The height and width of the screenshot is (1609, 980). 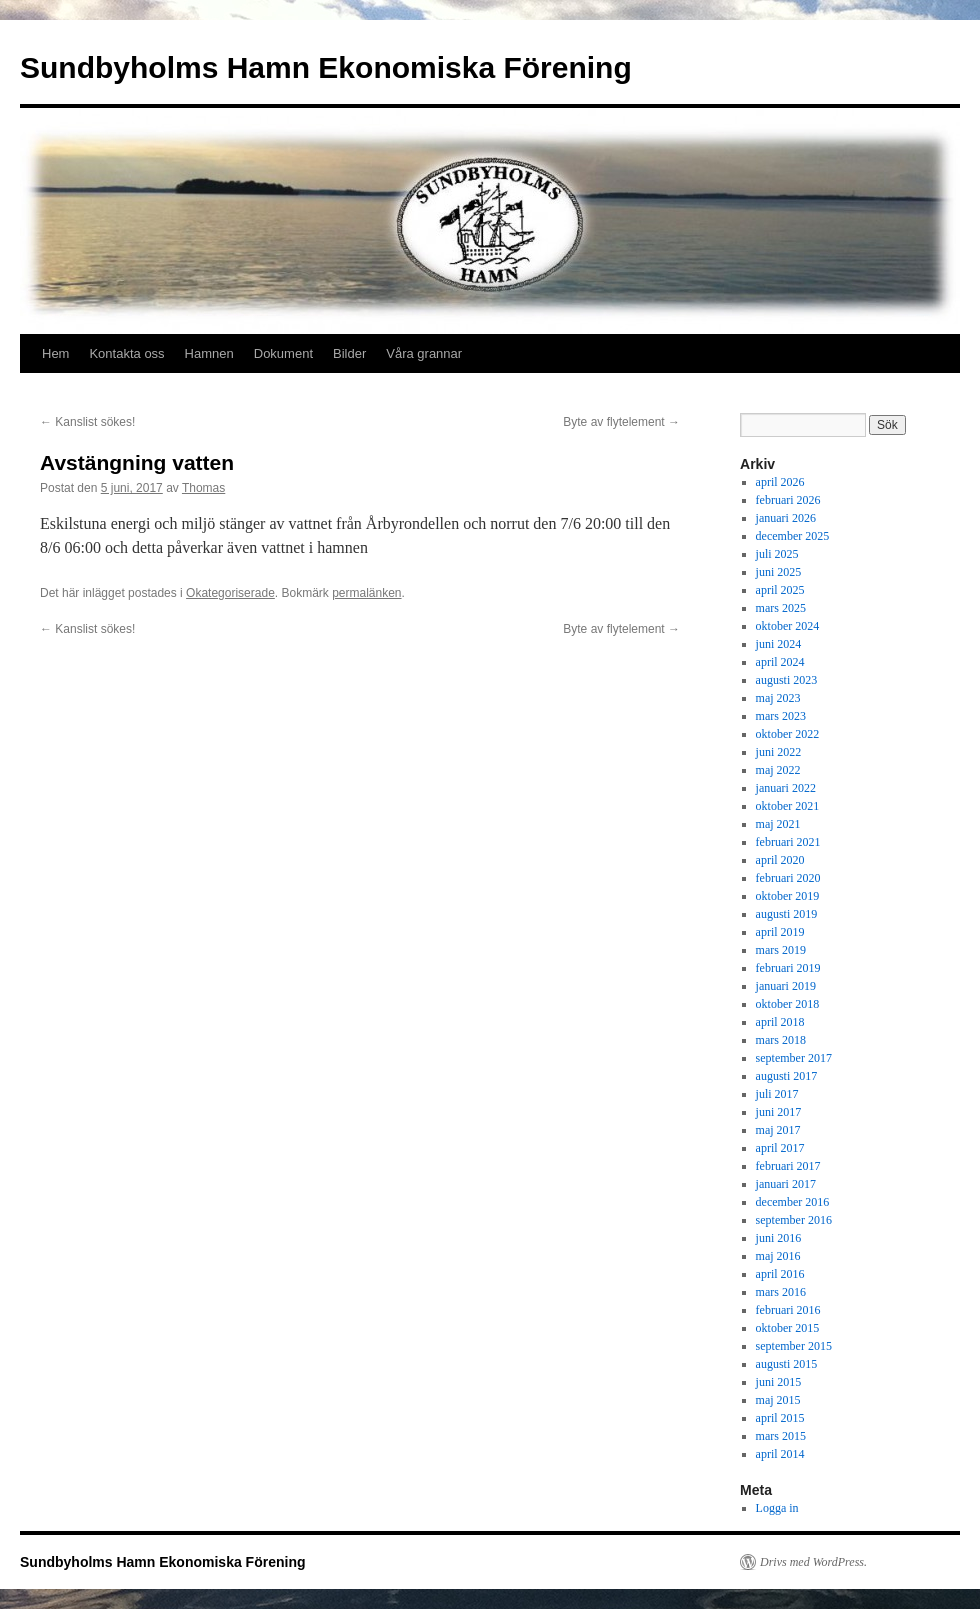 I want to click on april 2017, so click(x=780, y=1148).